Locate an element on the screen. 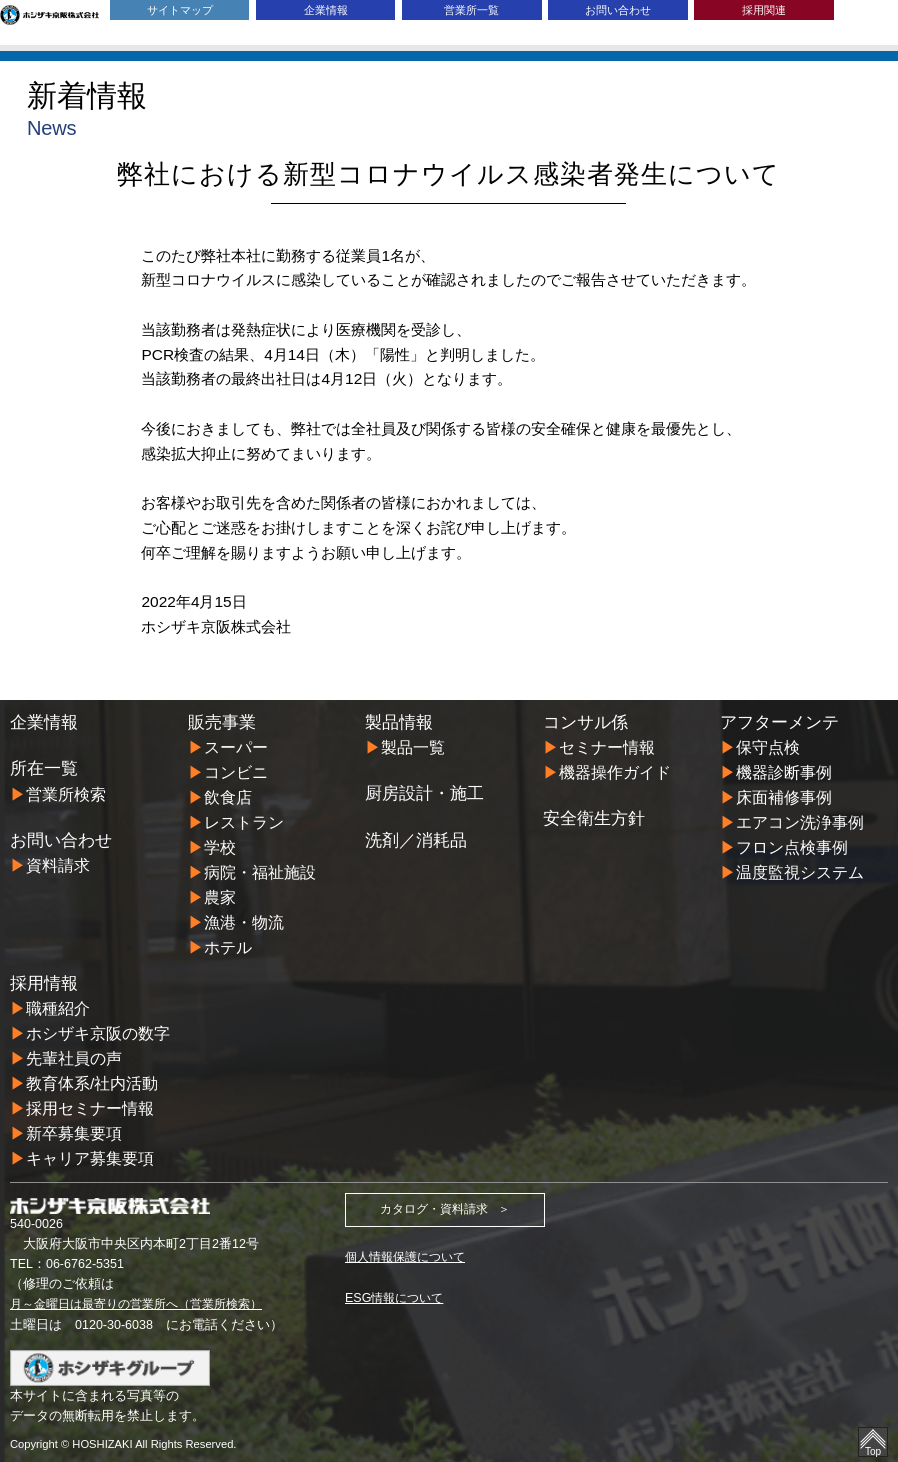 The image size is (898, 1462). ホテル is located at coordinates (228, 947).